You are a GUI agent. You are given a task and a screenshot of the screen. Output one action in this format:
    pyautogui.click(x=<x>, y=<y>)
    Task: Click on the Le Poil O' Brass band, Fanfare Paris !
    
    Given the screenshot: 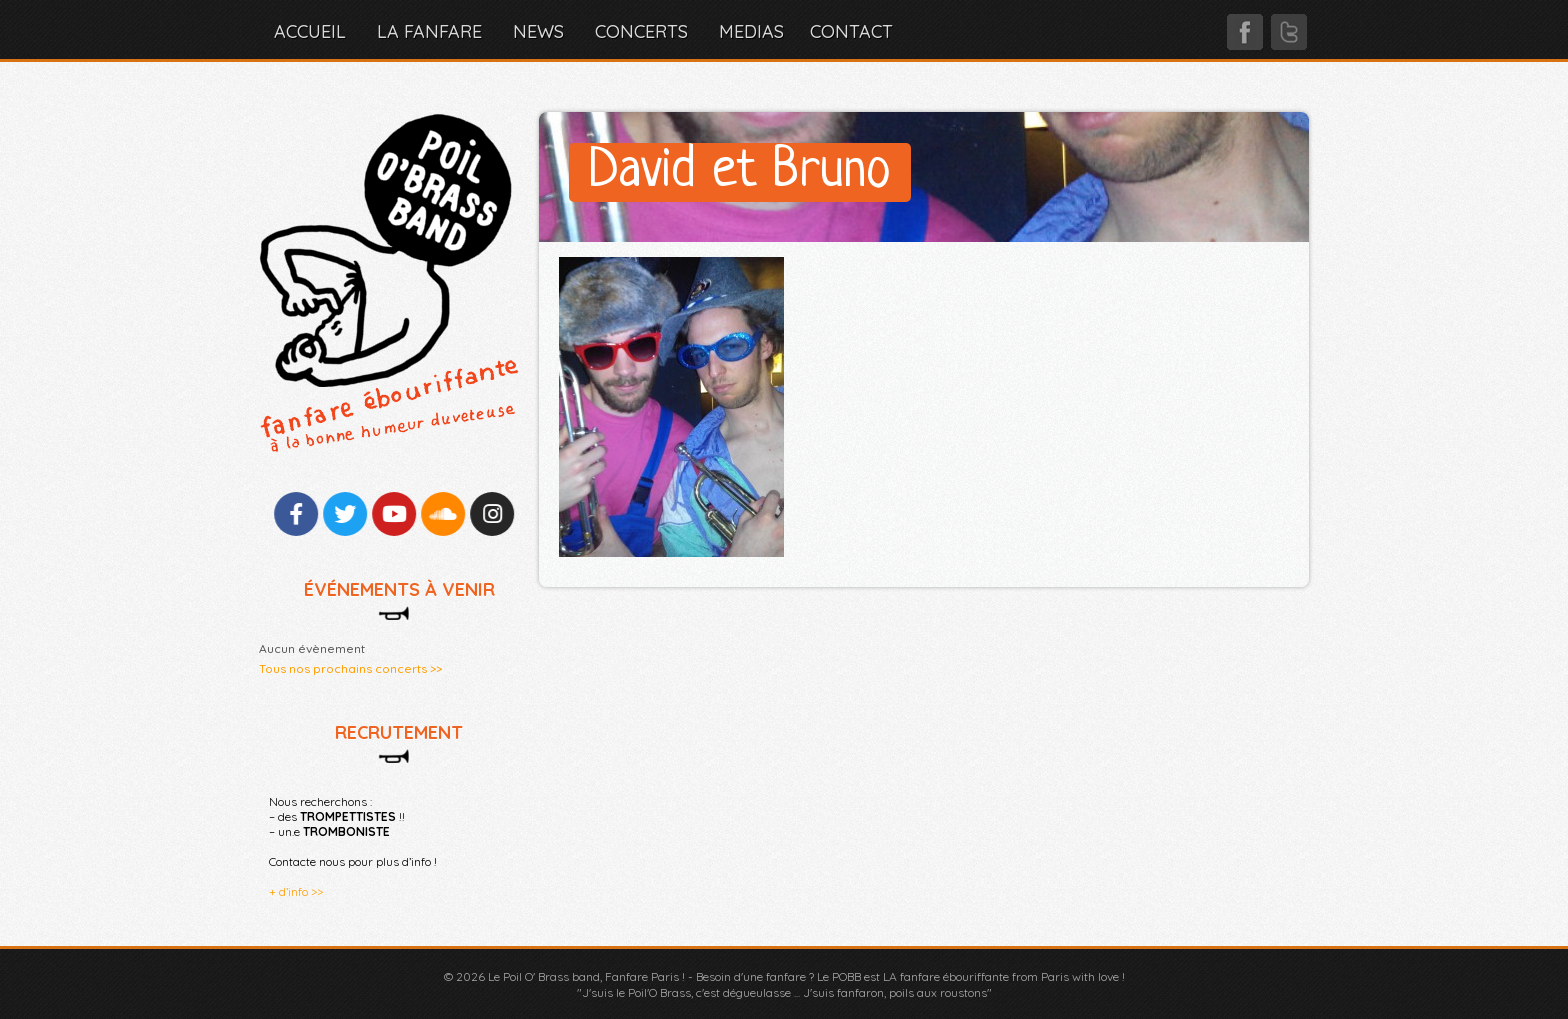 What is the action you would take?
    pyautogui.click(x=586, y=976)
    